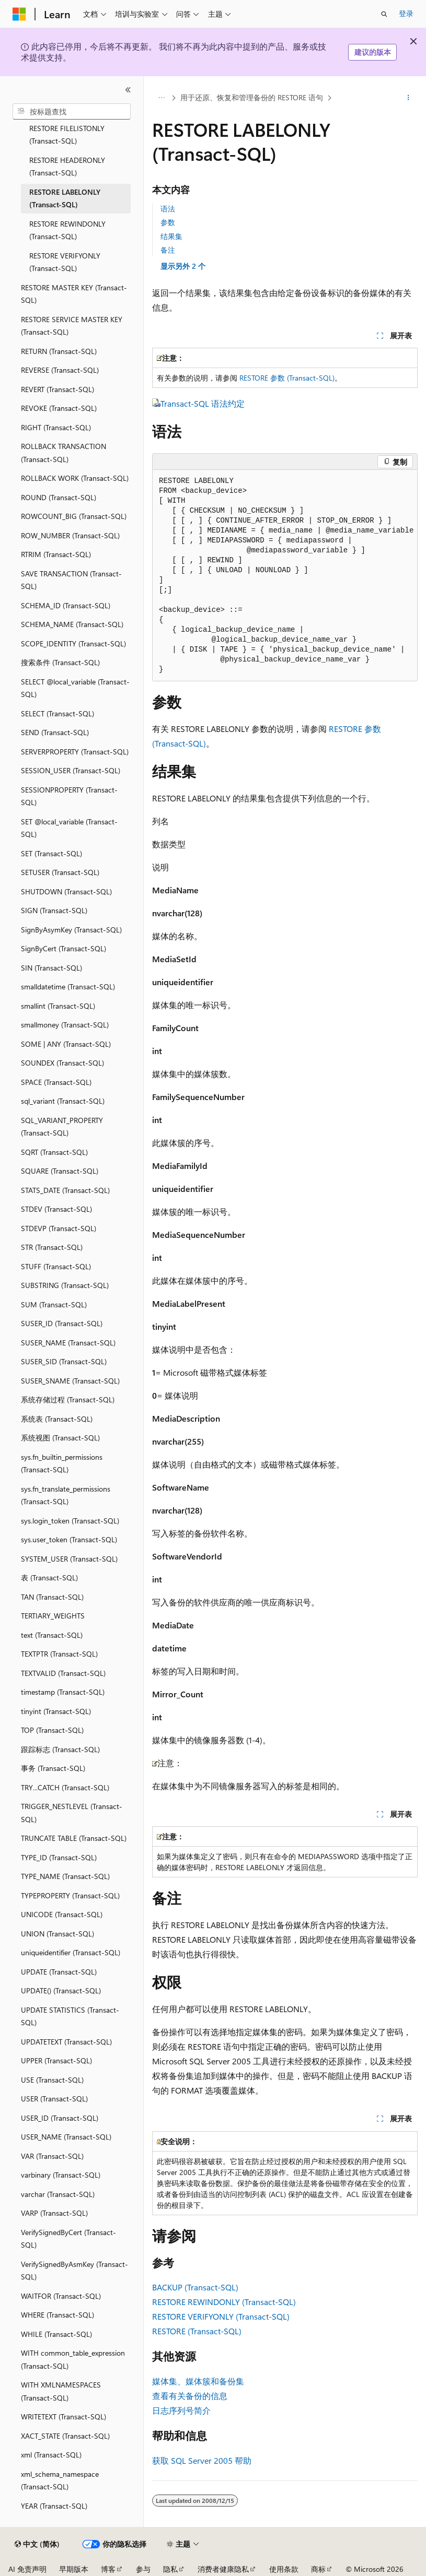 This screenshot has width=426, height=2576. What do you see at coordinates (56, 2334) in the screenshot?
I see `WHILE (Transact-SQL) [treeitem]` at bounding box center [56, 2334].